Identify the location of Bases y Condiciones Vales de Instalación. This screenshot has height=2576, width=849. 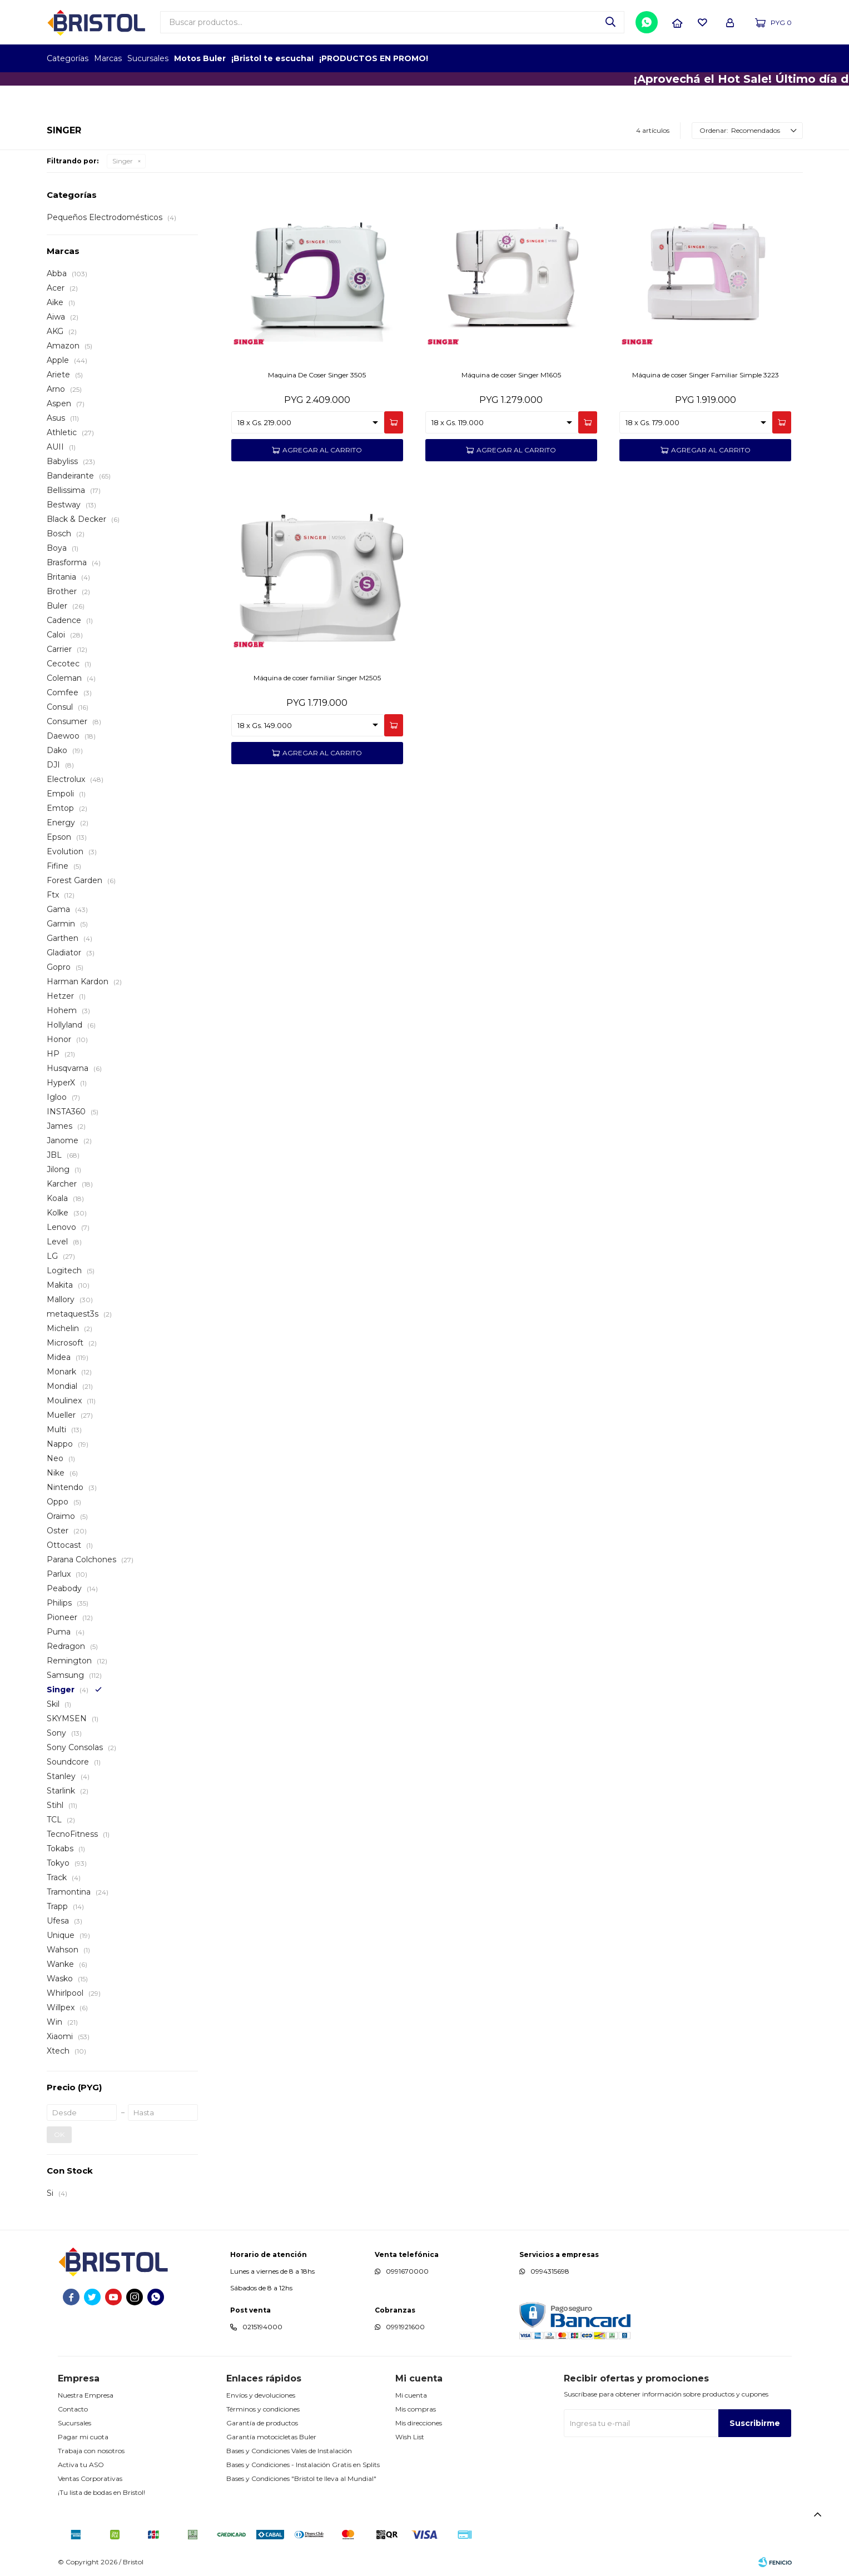
(289, 2451).